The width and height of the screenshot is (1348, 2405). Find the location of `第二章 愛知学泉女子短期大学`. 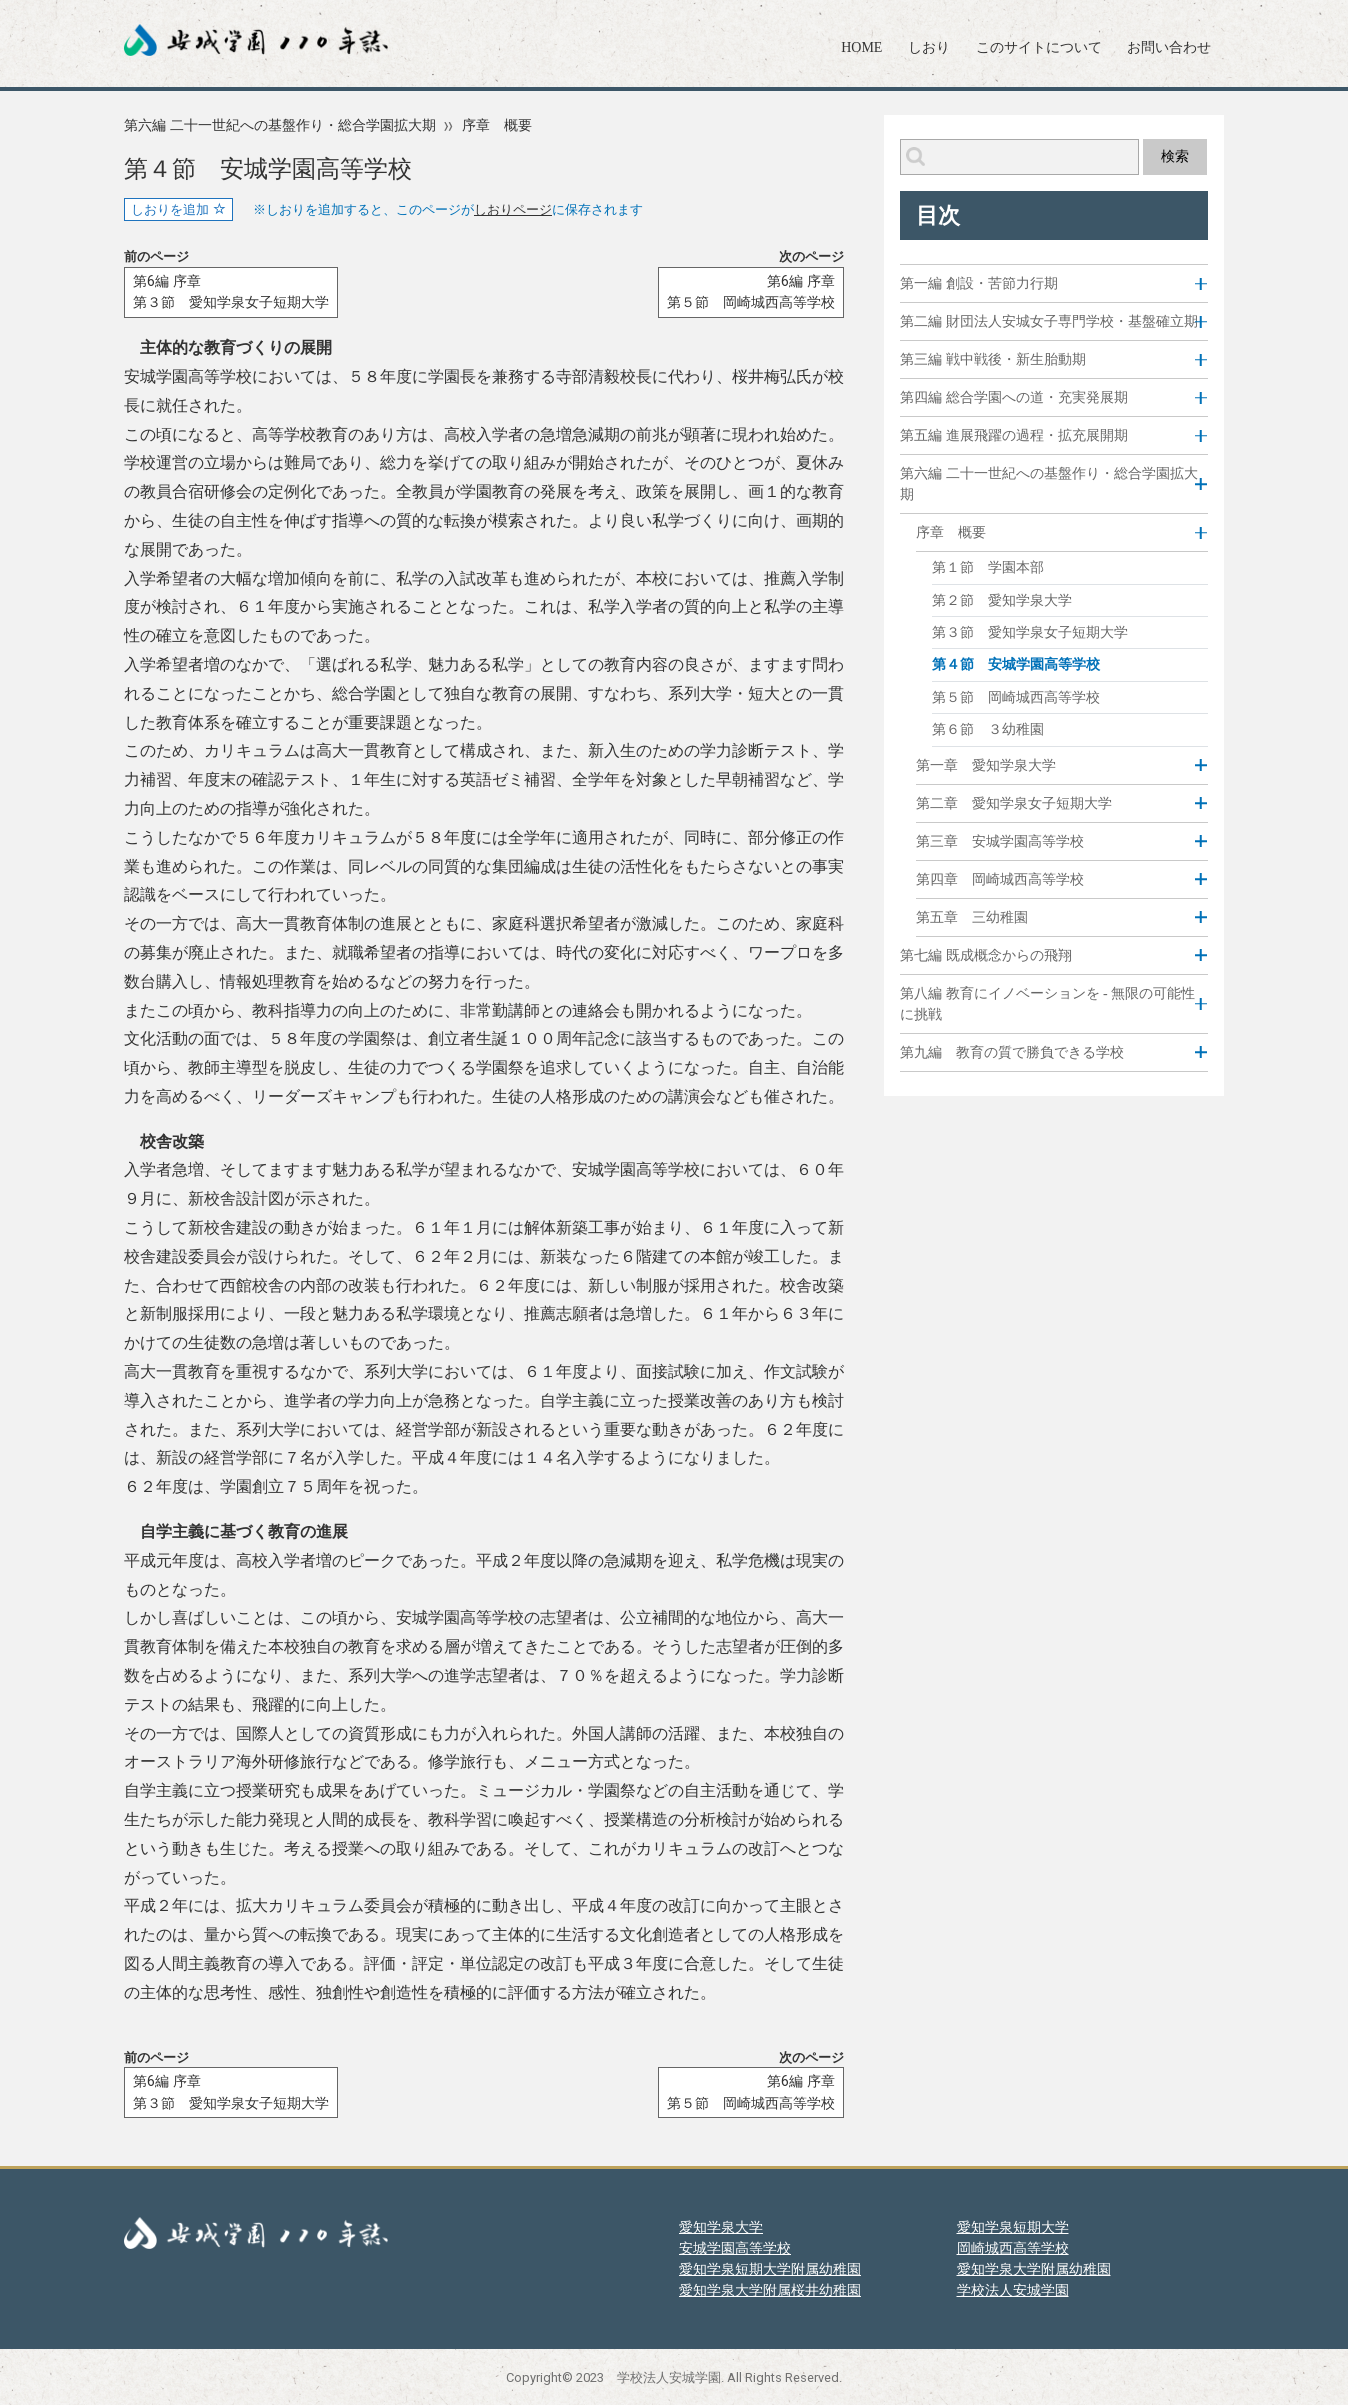

第二章 愛知学泉女子短期大学 is located at coordinates (1014, 803).